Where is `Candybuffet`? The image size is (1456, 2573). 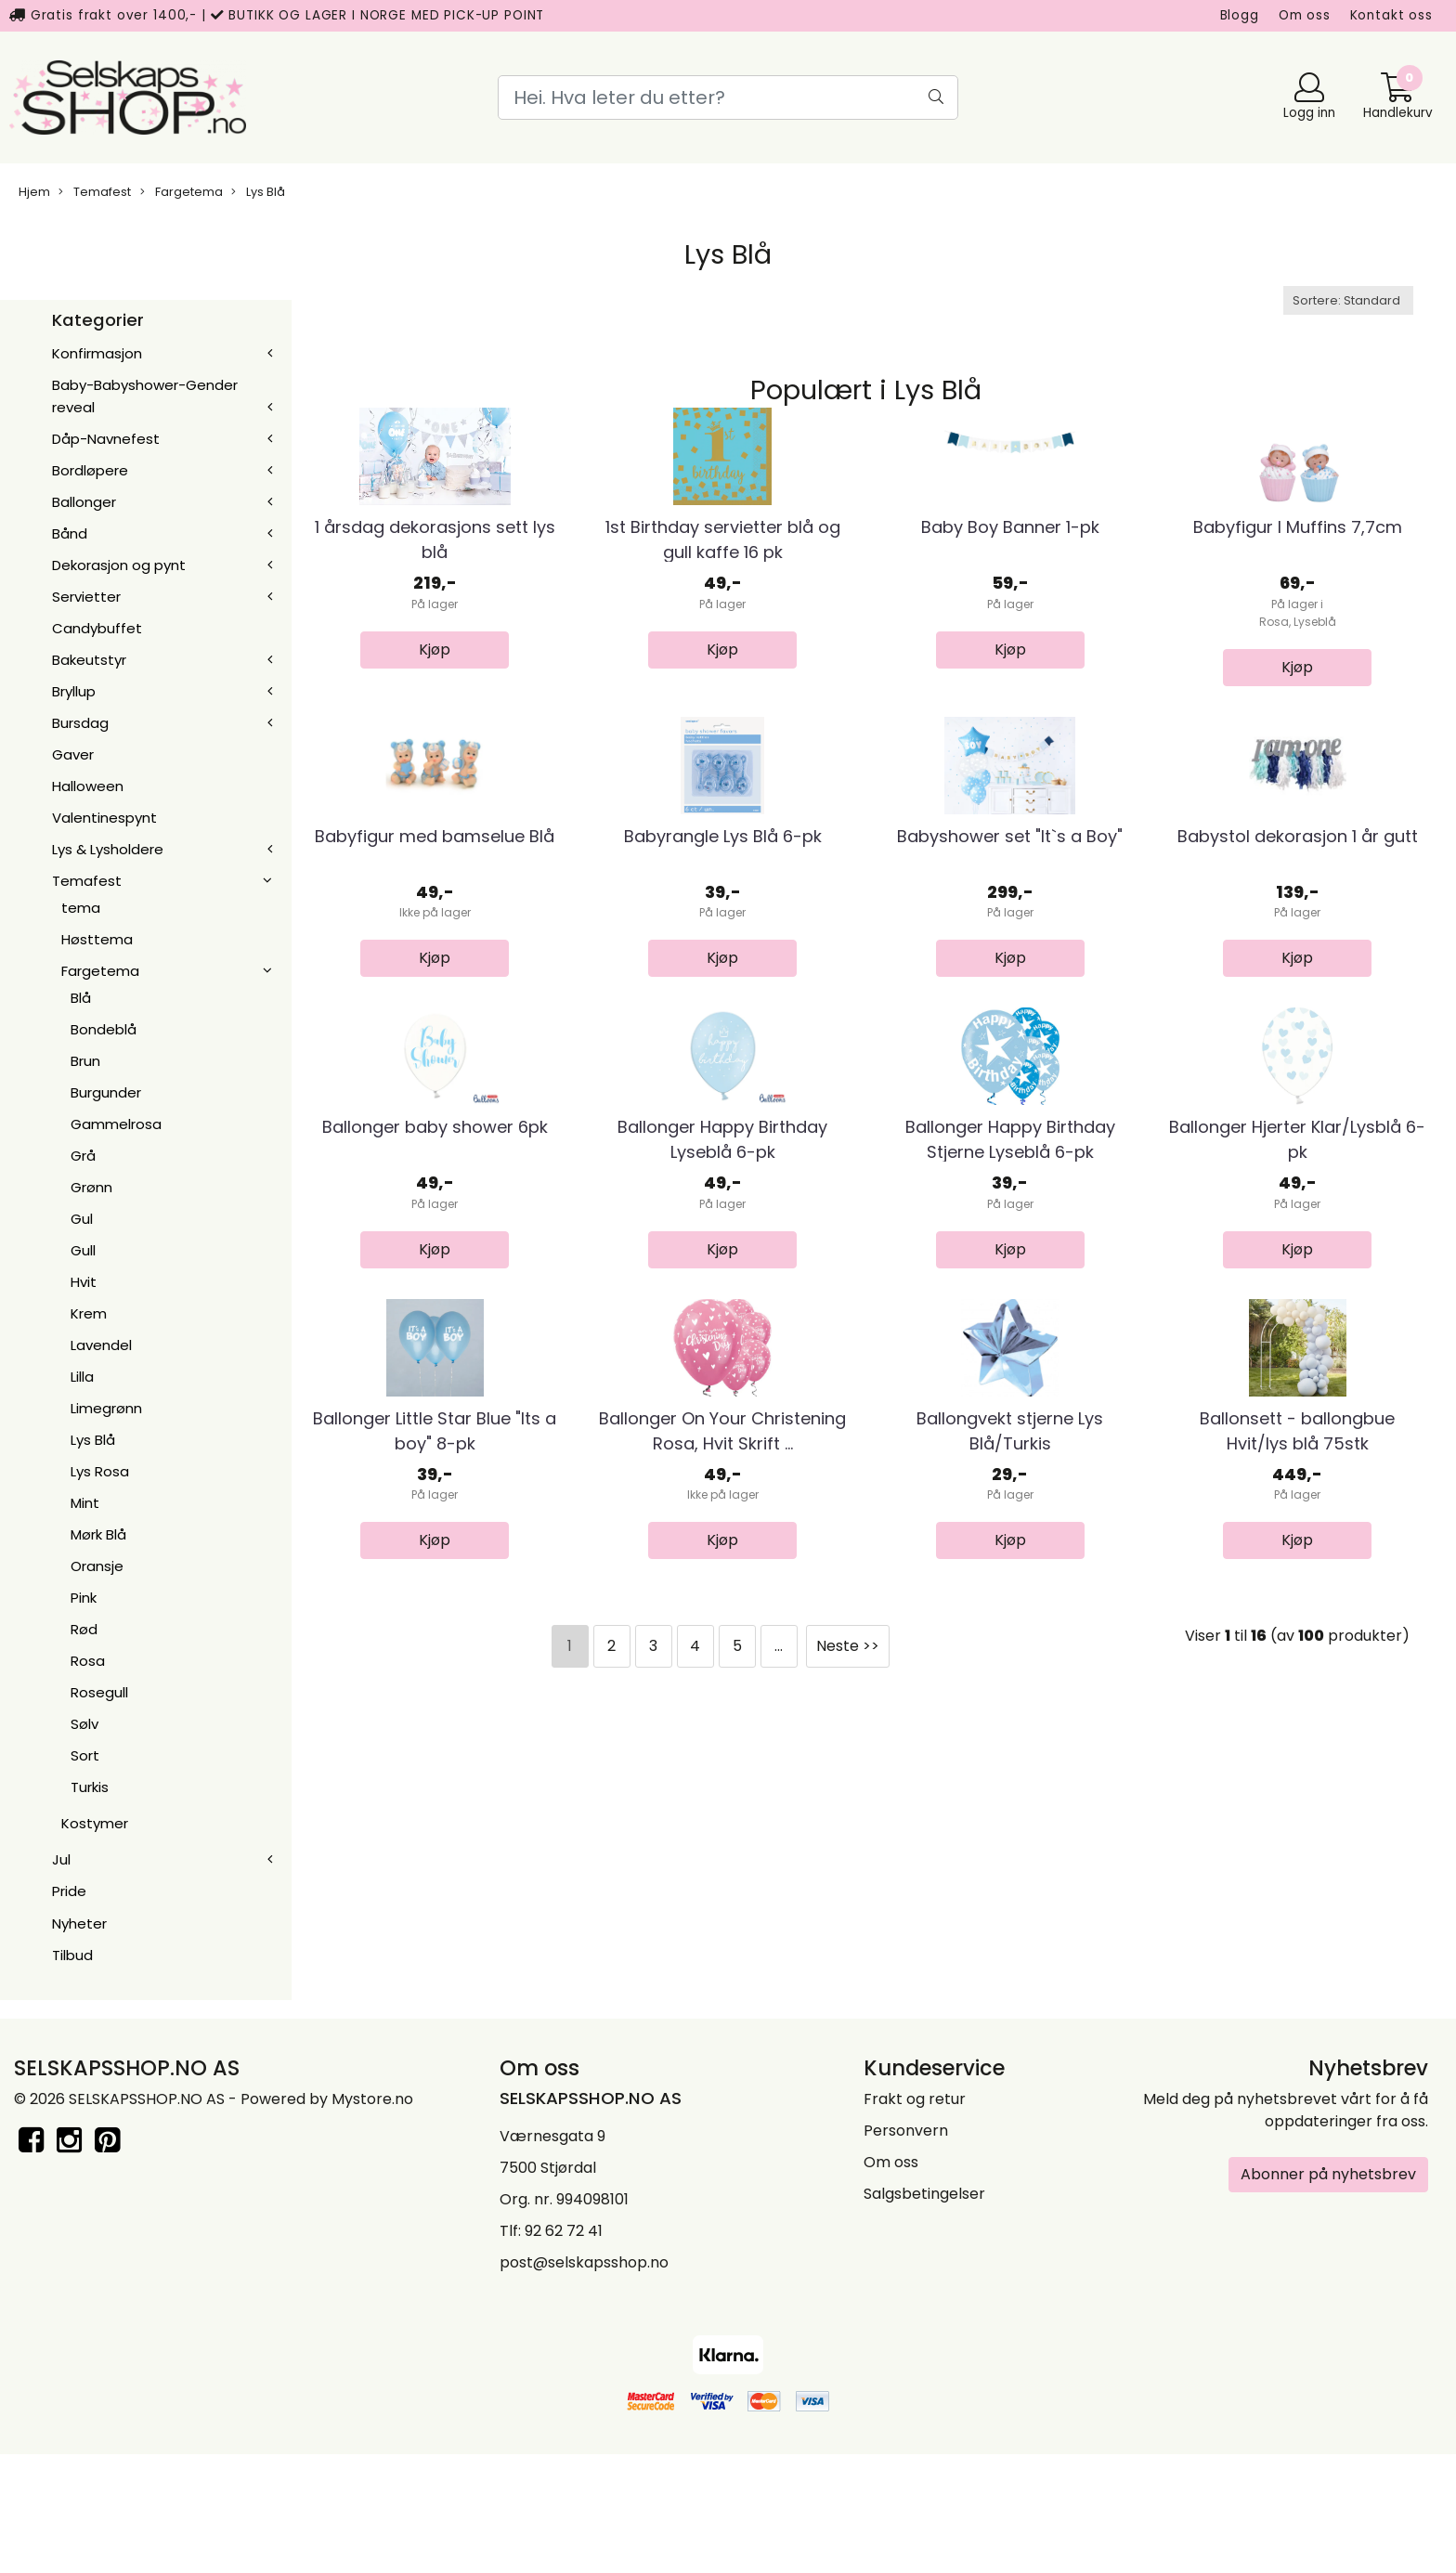
Candybuffet is located at coordinates (97, 628).